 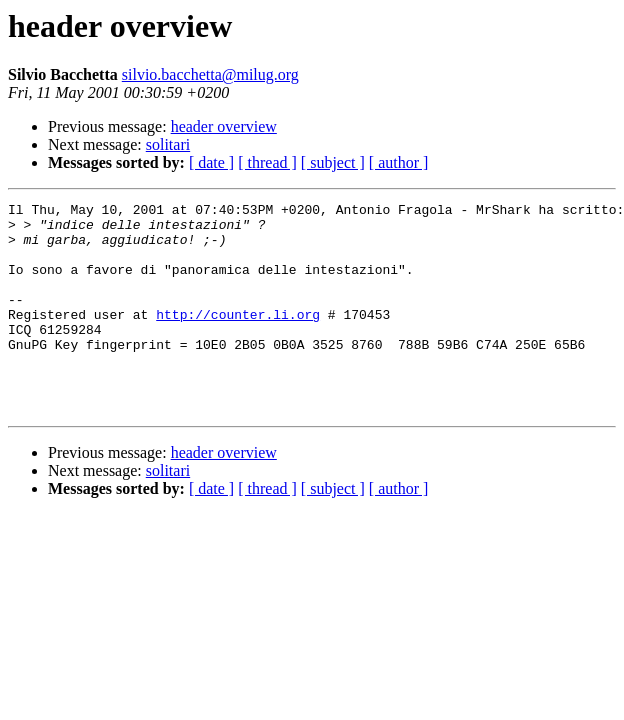 I want to click on [ thread ], so click(x=267, y=162).